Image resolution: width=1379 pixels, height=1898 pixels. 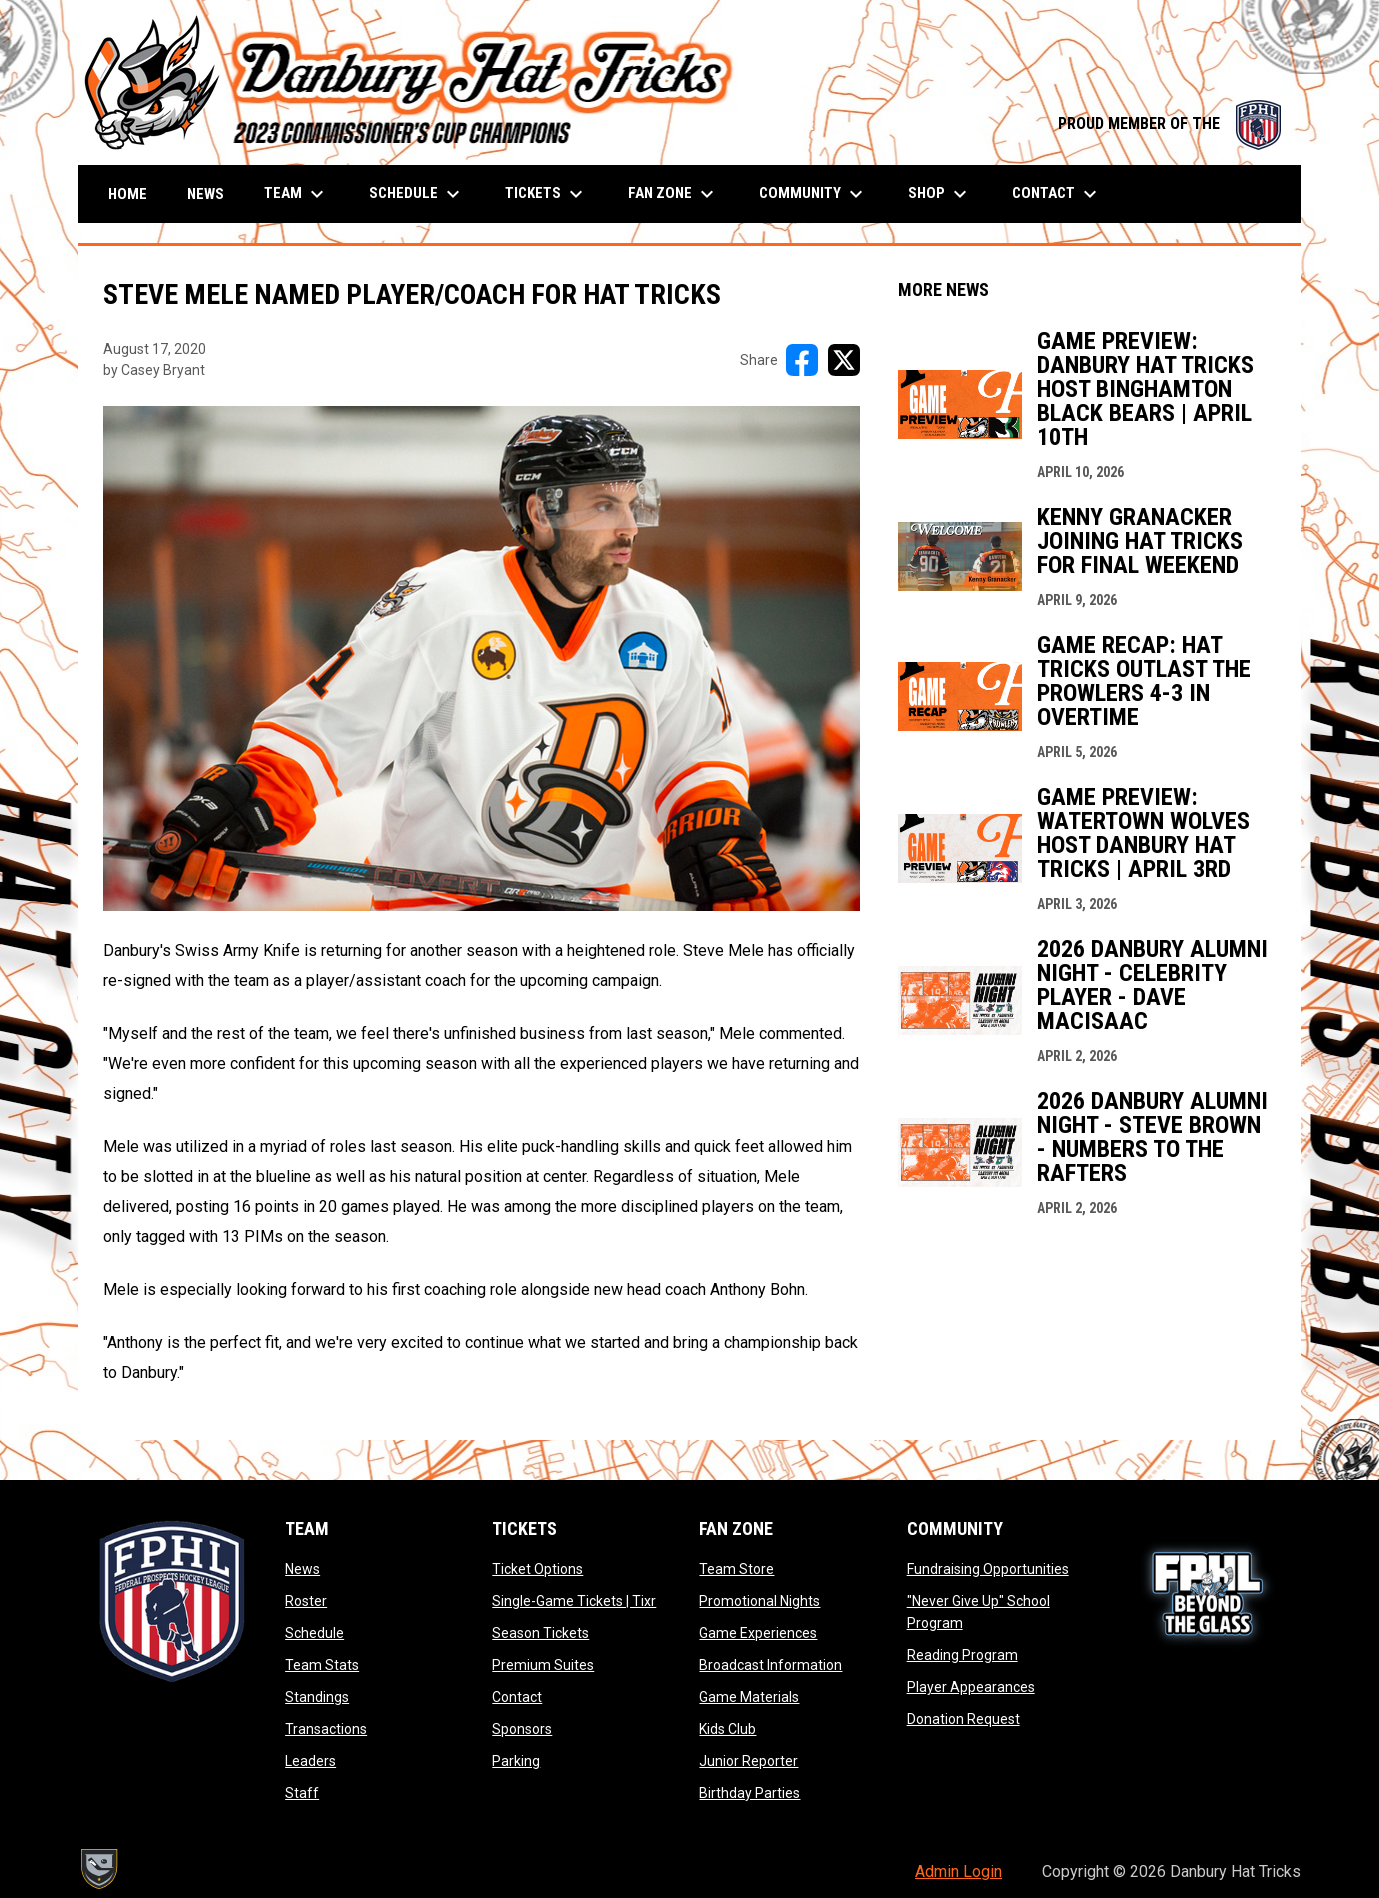 What do you see at coordinates (1057, 194) in the screenshot?
I see `Contact [menuitem]` at bounding box center [1057, 194].